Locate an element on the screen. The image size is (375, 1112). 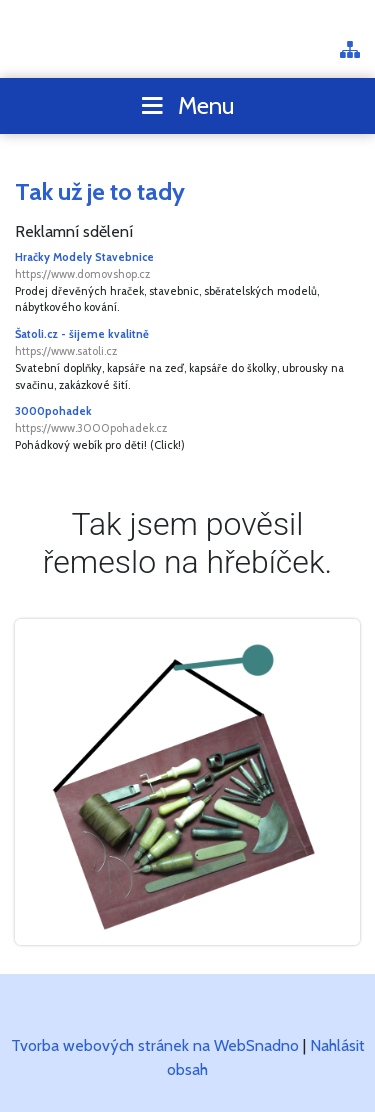
Tvorba webových stránek na WebSnadno is located at coordinates (155, 1045).